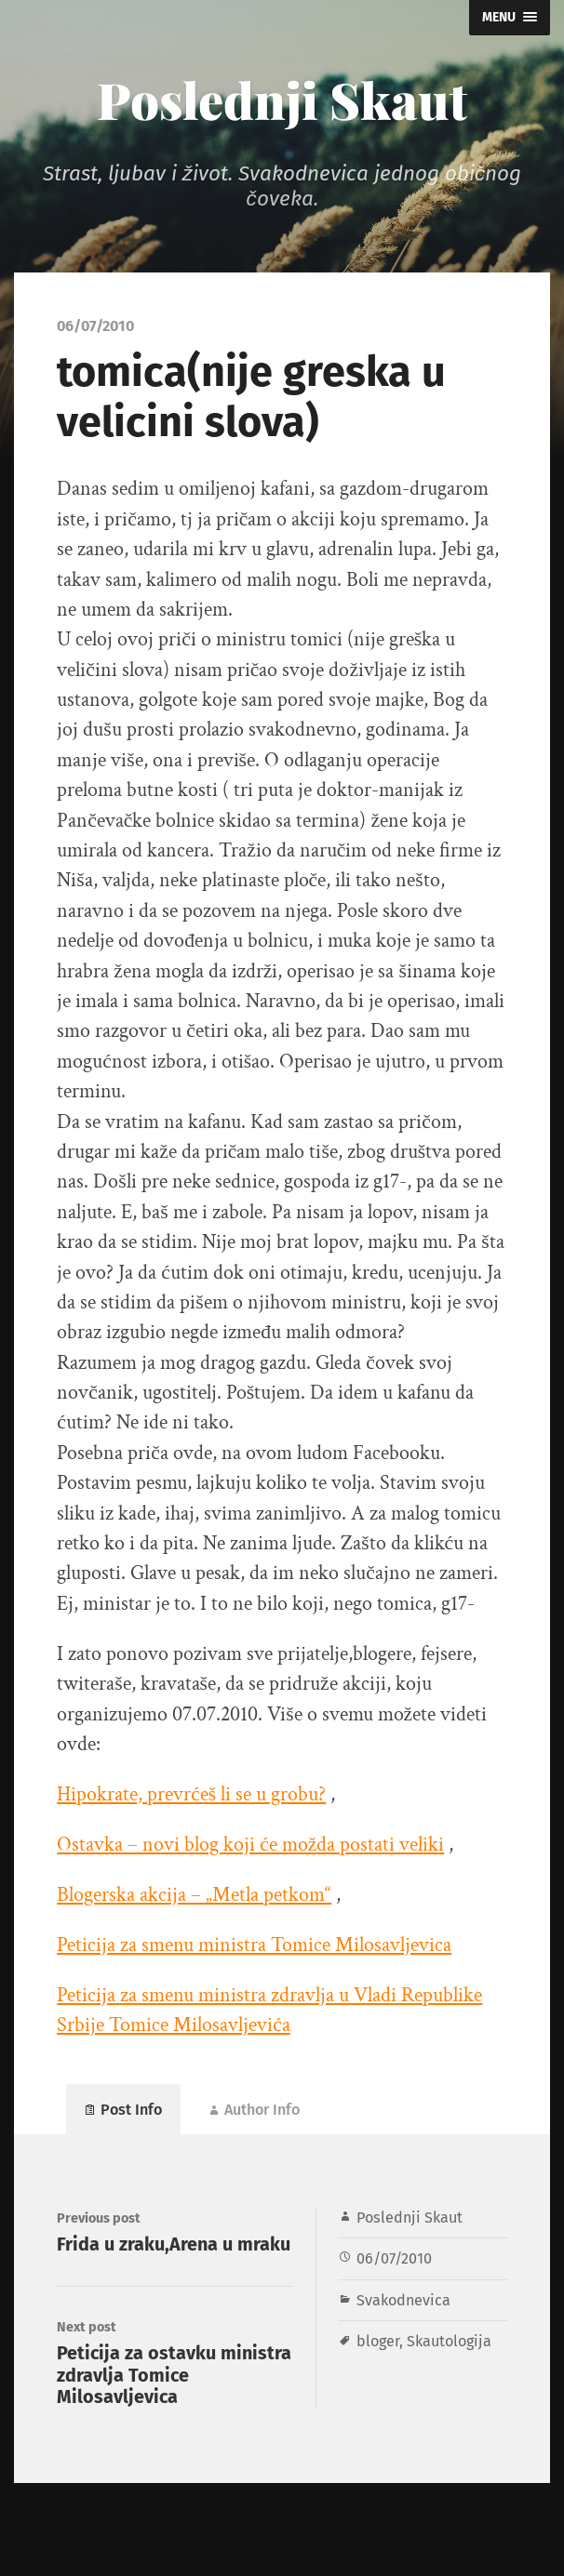  I want to click on Peticija za smenu ministra Tomice Milosavljevica, so click(254, 1945).